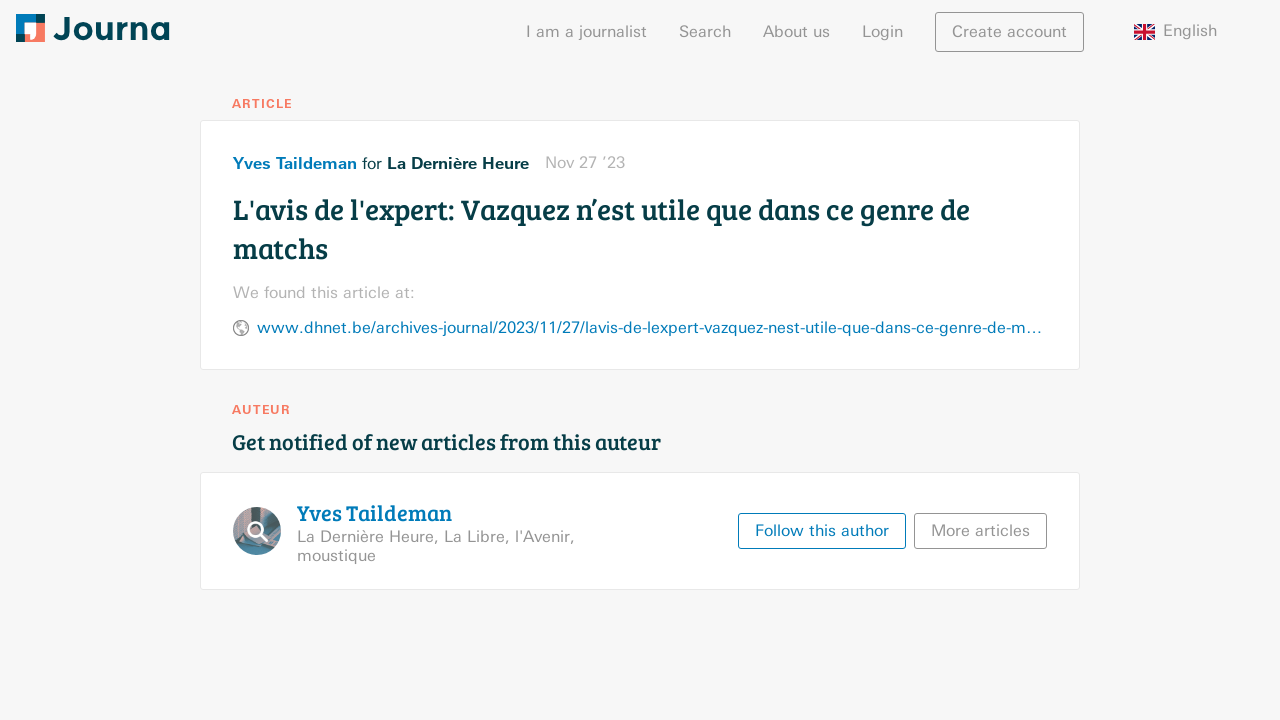 This screenshot has height=720, width=1280. Describe the element at coordinates (796, 31) in the screenshot. I see `About us` at that location.